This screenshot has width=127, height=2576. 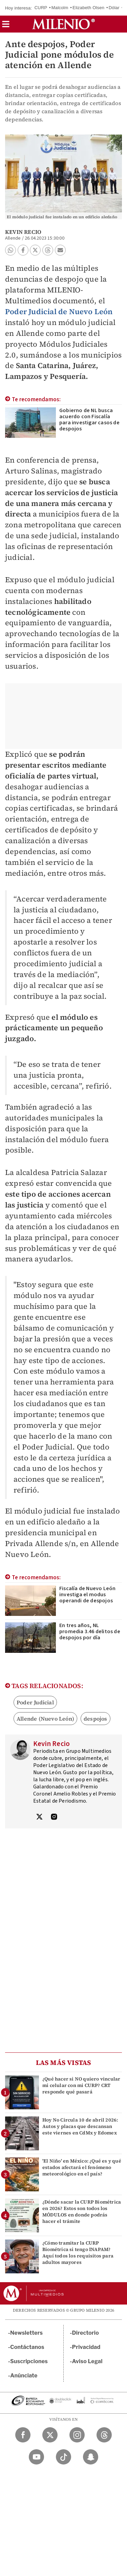 What do you see at coordinates (87, 2361) in the screenshot?
I see `Aviso Legal` at bounding box center [87, 2361].